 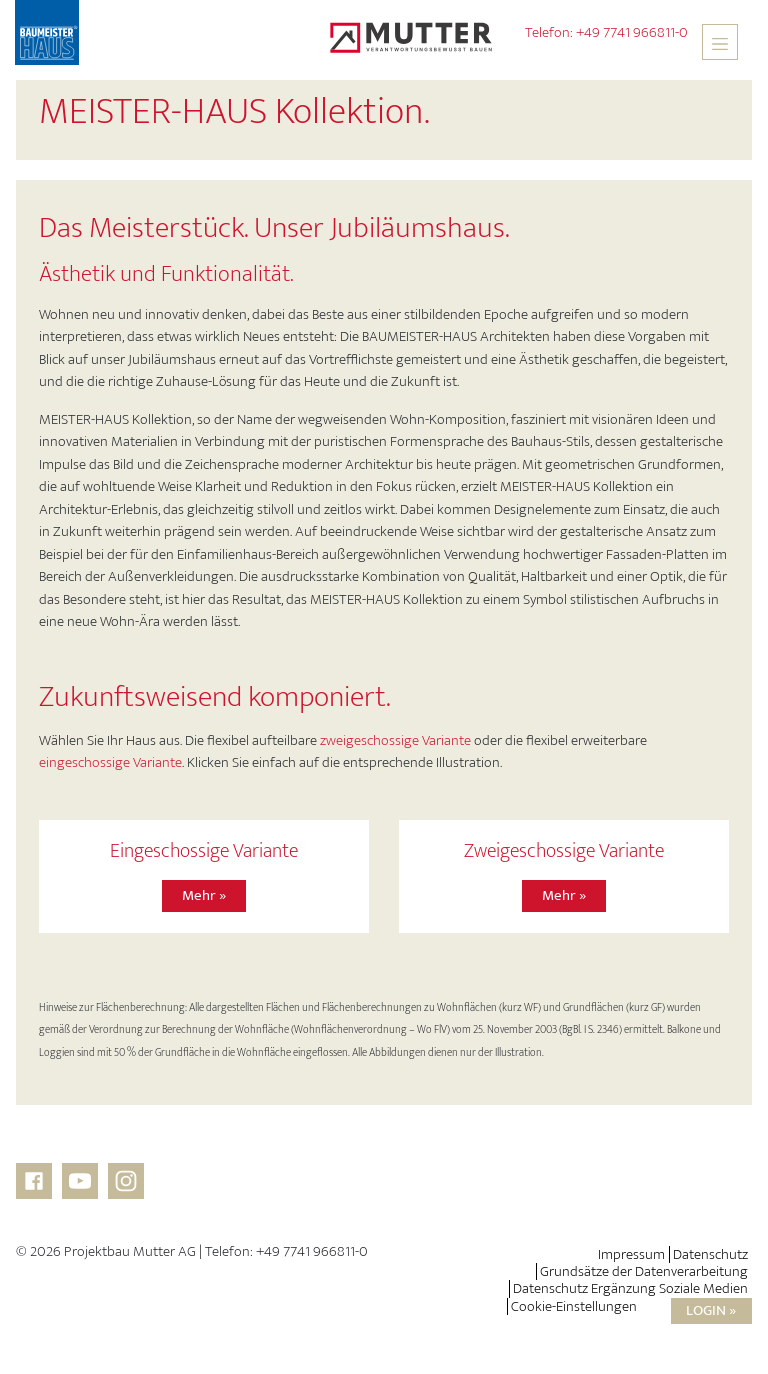 I want to click on Cookie-Einstellungen, so click(x=574, y=1306).